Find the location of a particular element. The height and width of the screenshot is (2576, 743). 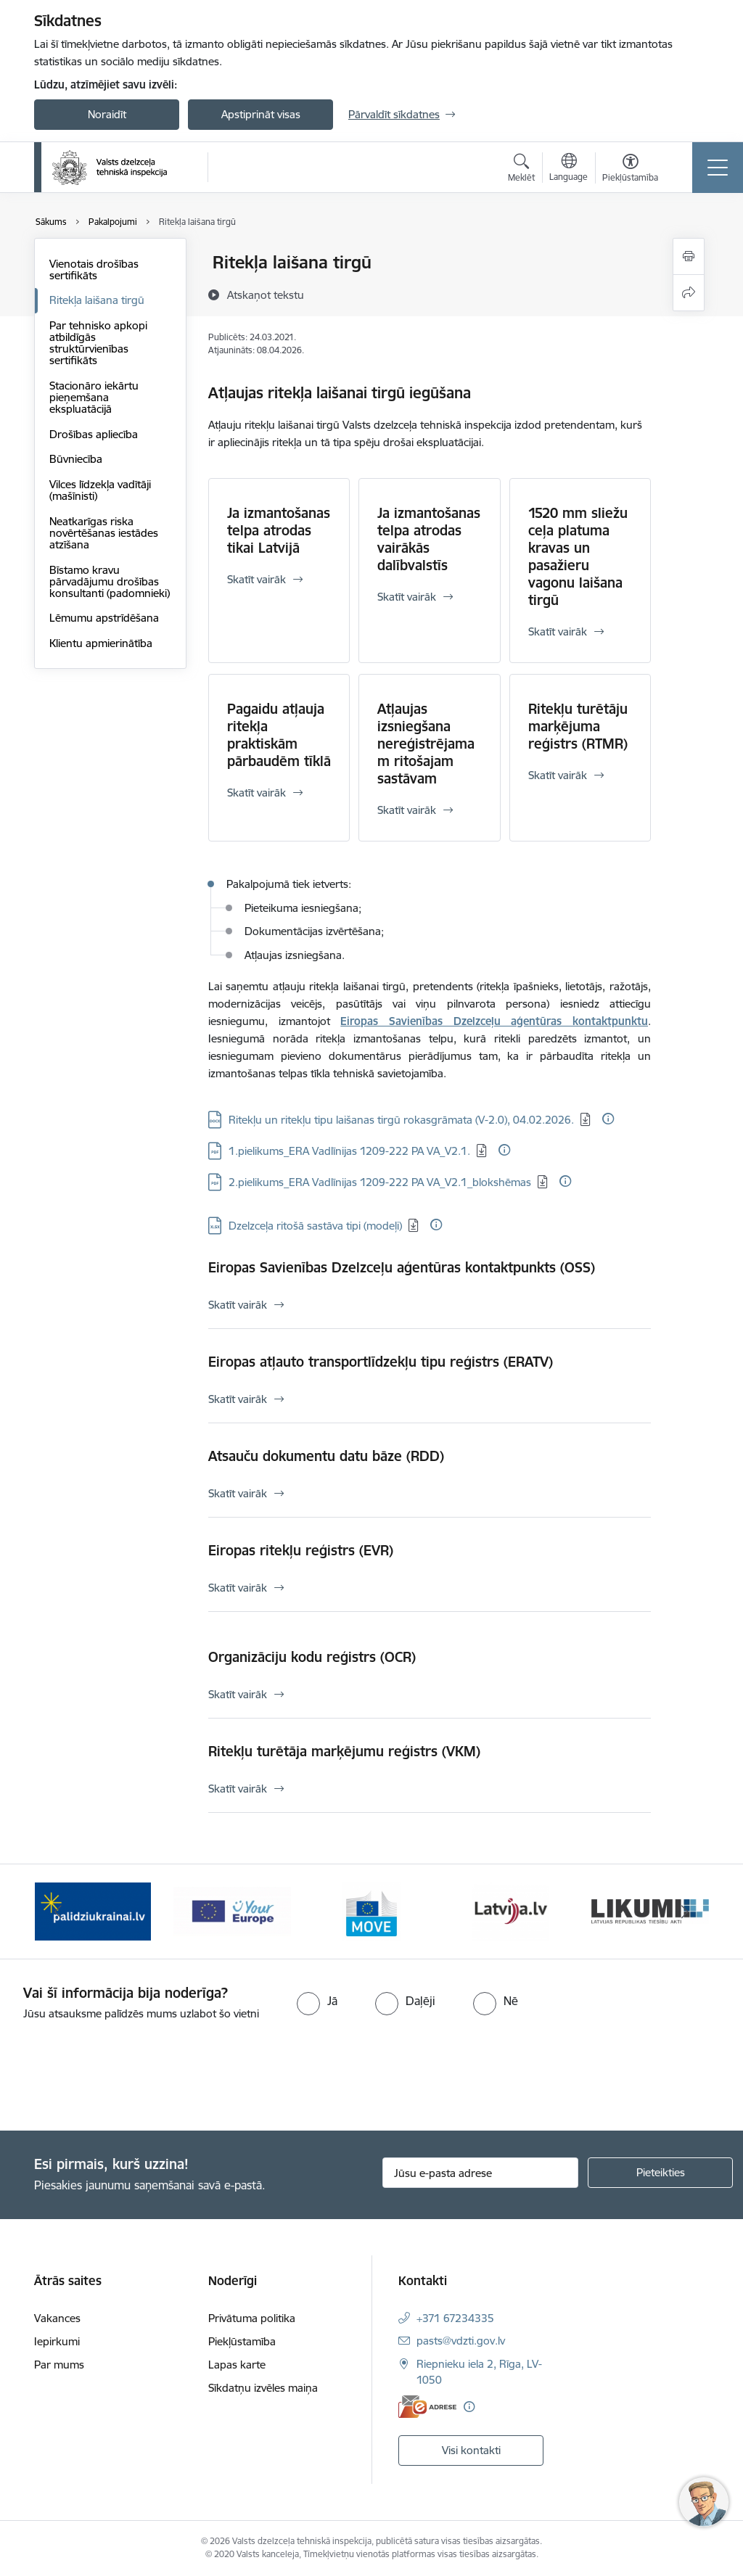

+371 67234335 [Tālruņa numurs: +371 67234335] is located at coordinates (455, 2318).